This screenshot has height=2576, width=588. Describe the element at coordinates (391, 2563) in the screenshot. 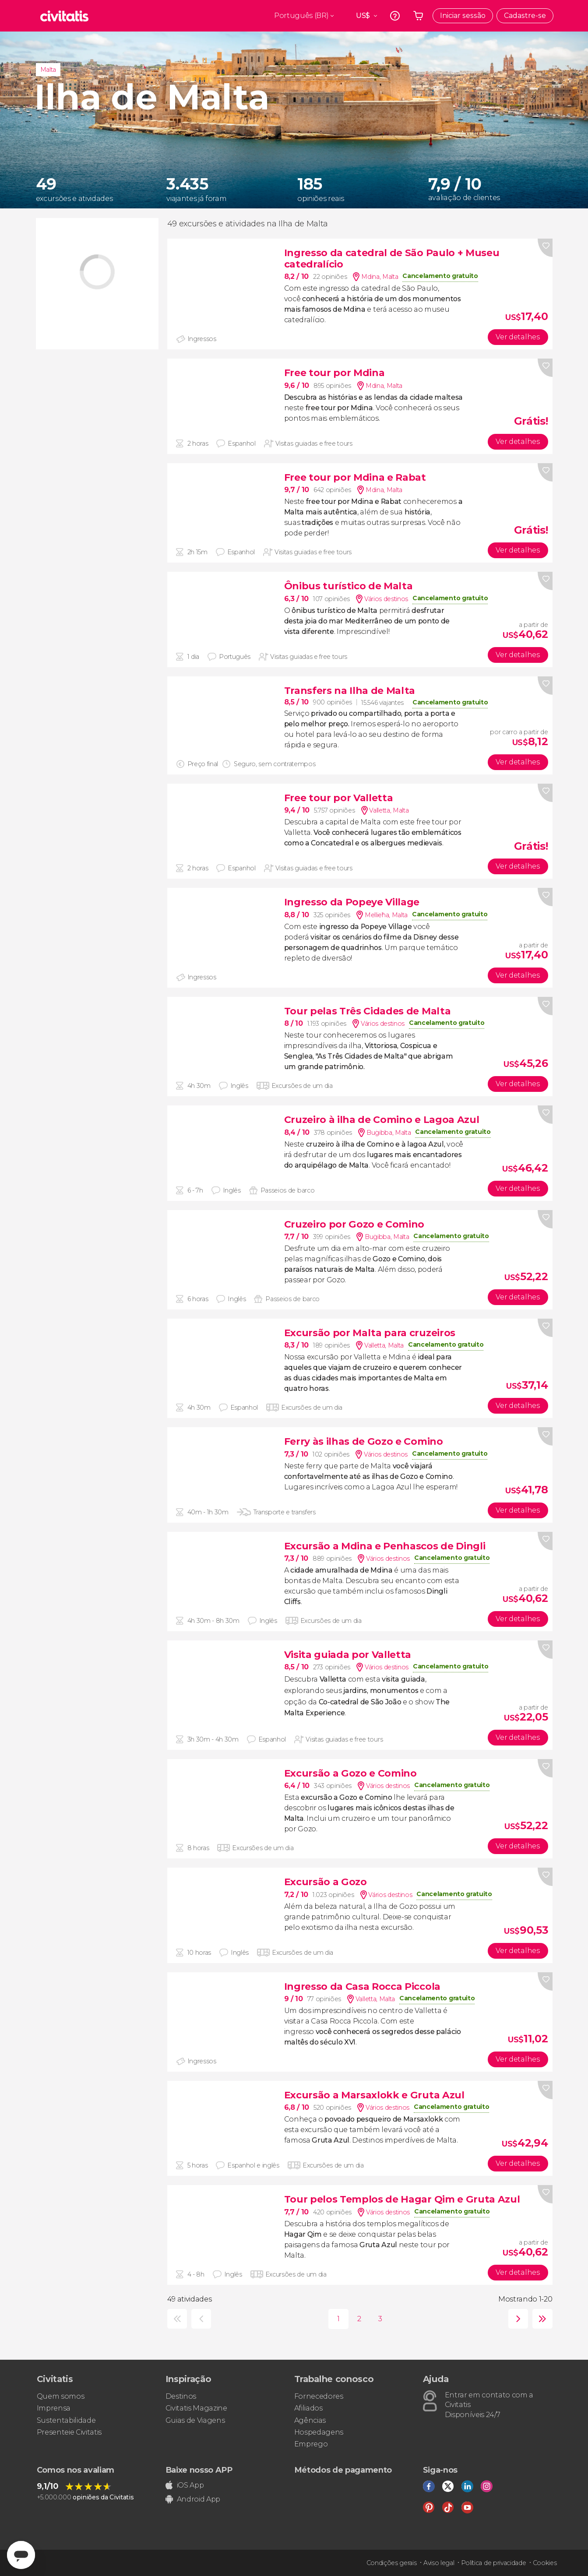

I see `Condições gerais` at that location.